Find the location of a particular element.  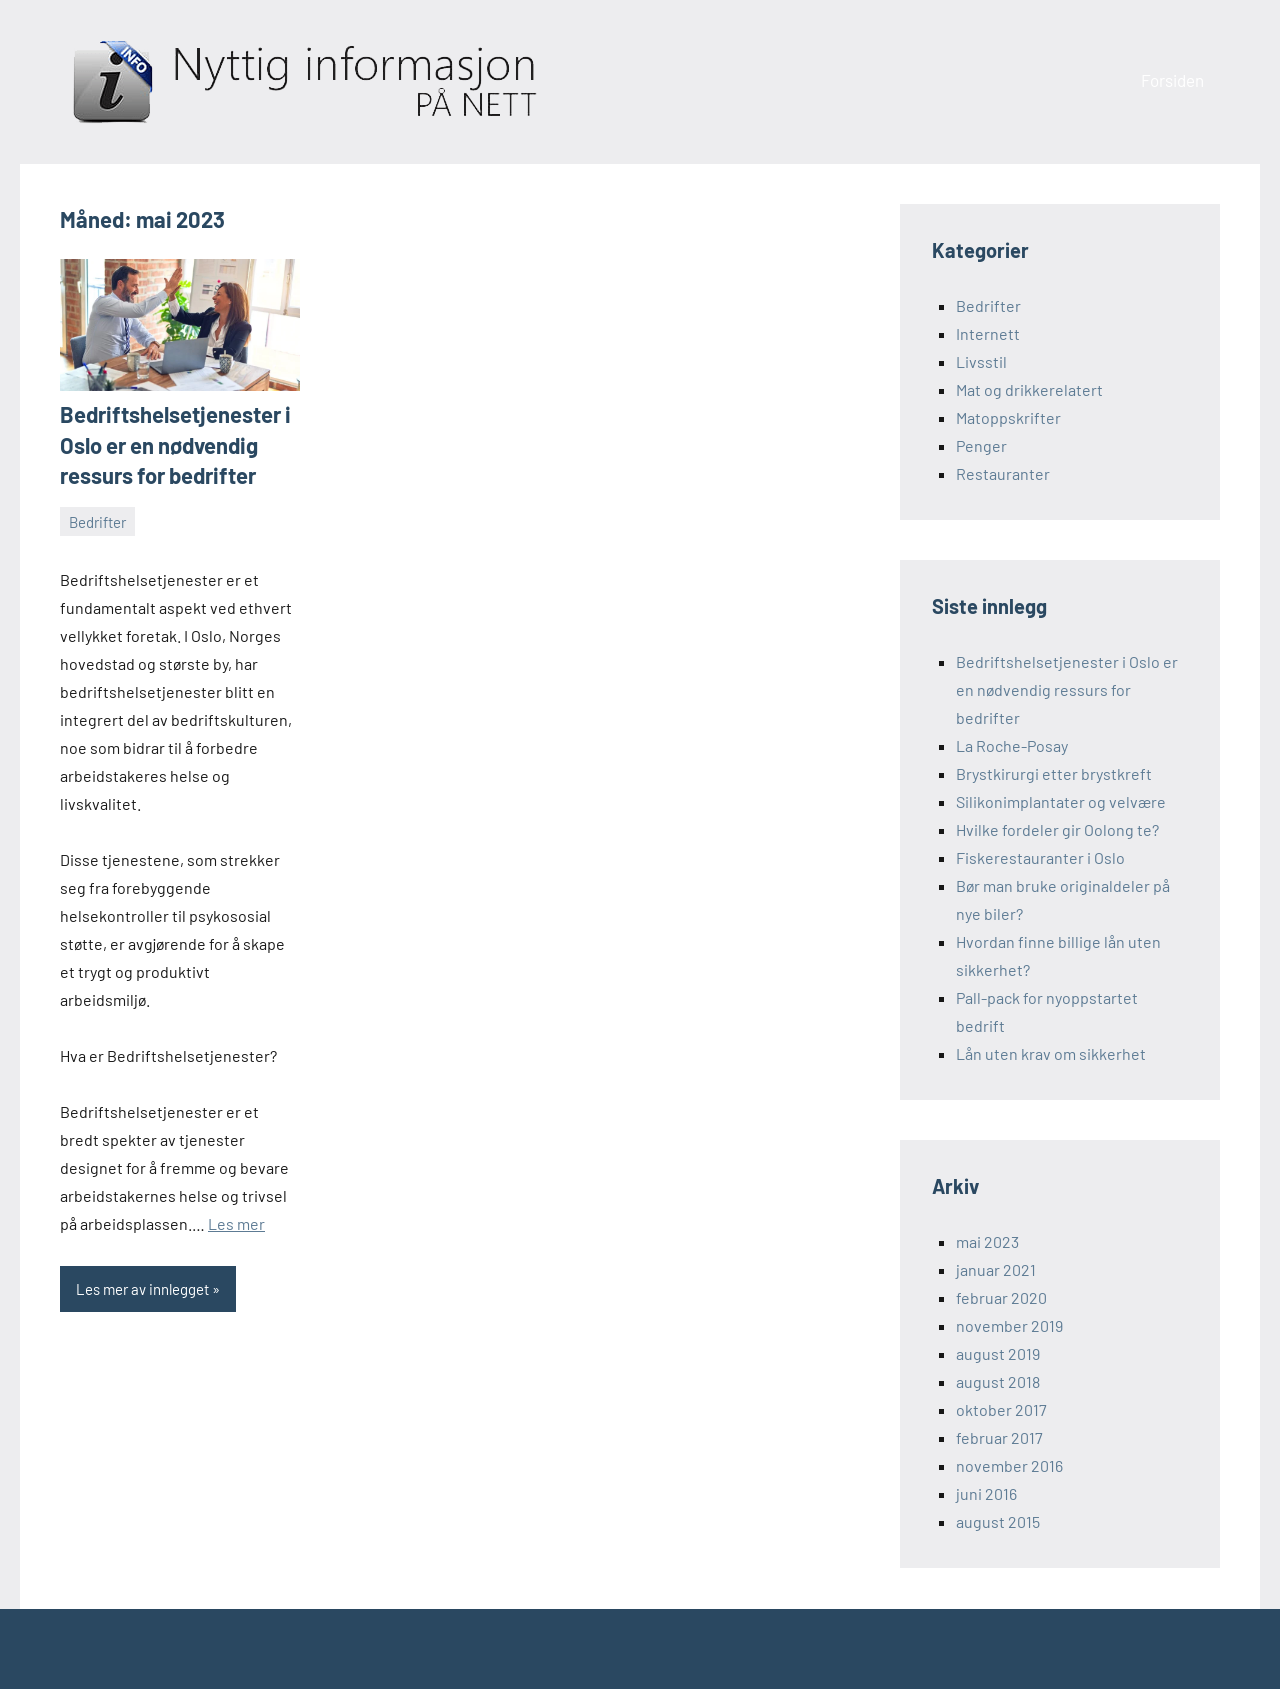

februar 2017 is located at coordinates (999, 1437).